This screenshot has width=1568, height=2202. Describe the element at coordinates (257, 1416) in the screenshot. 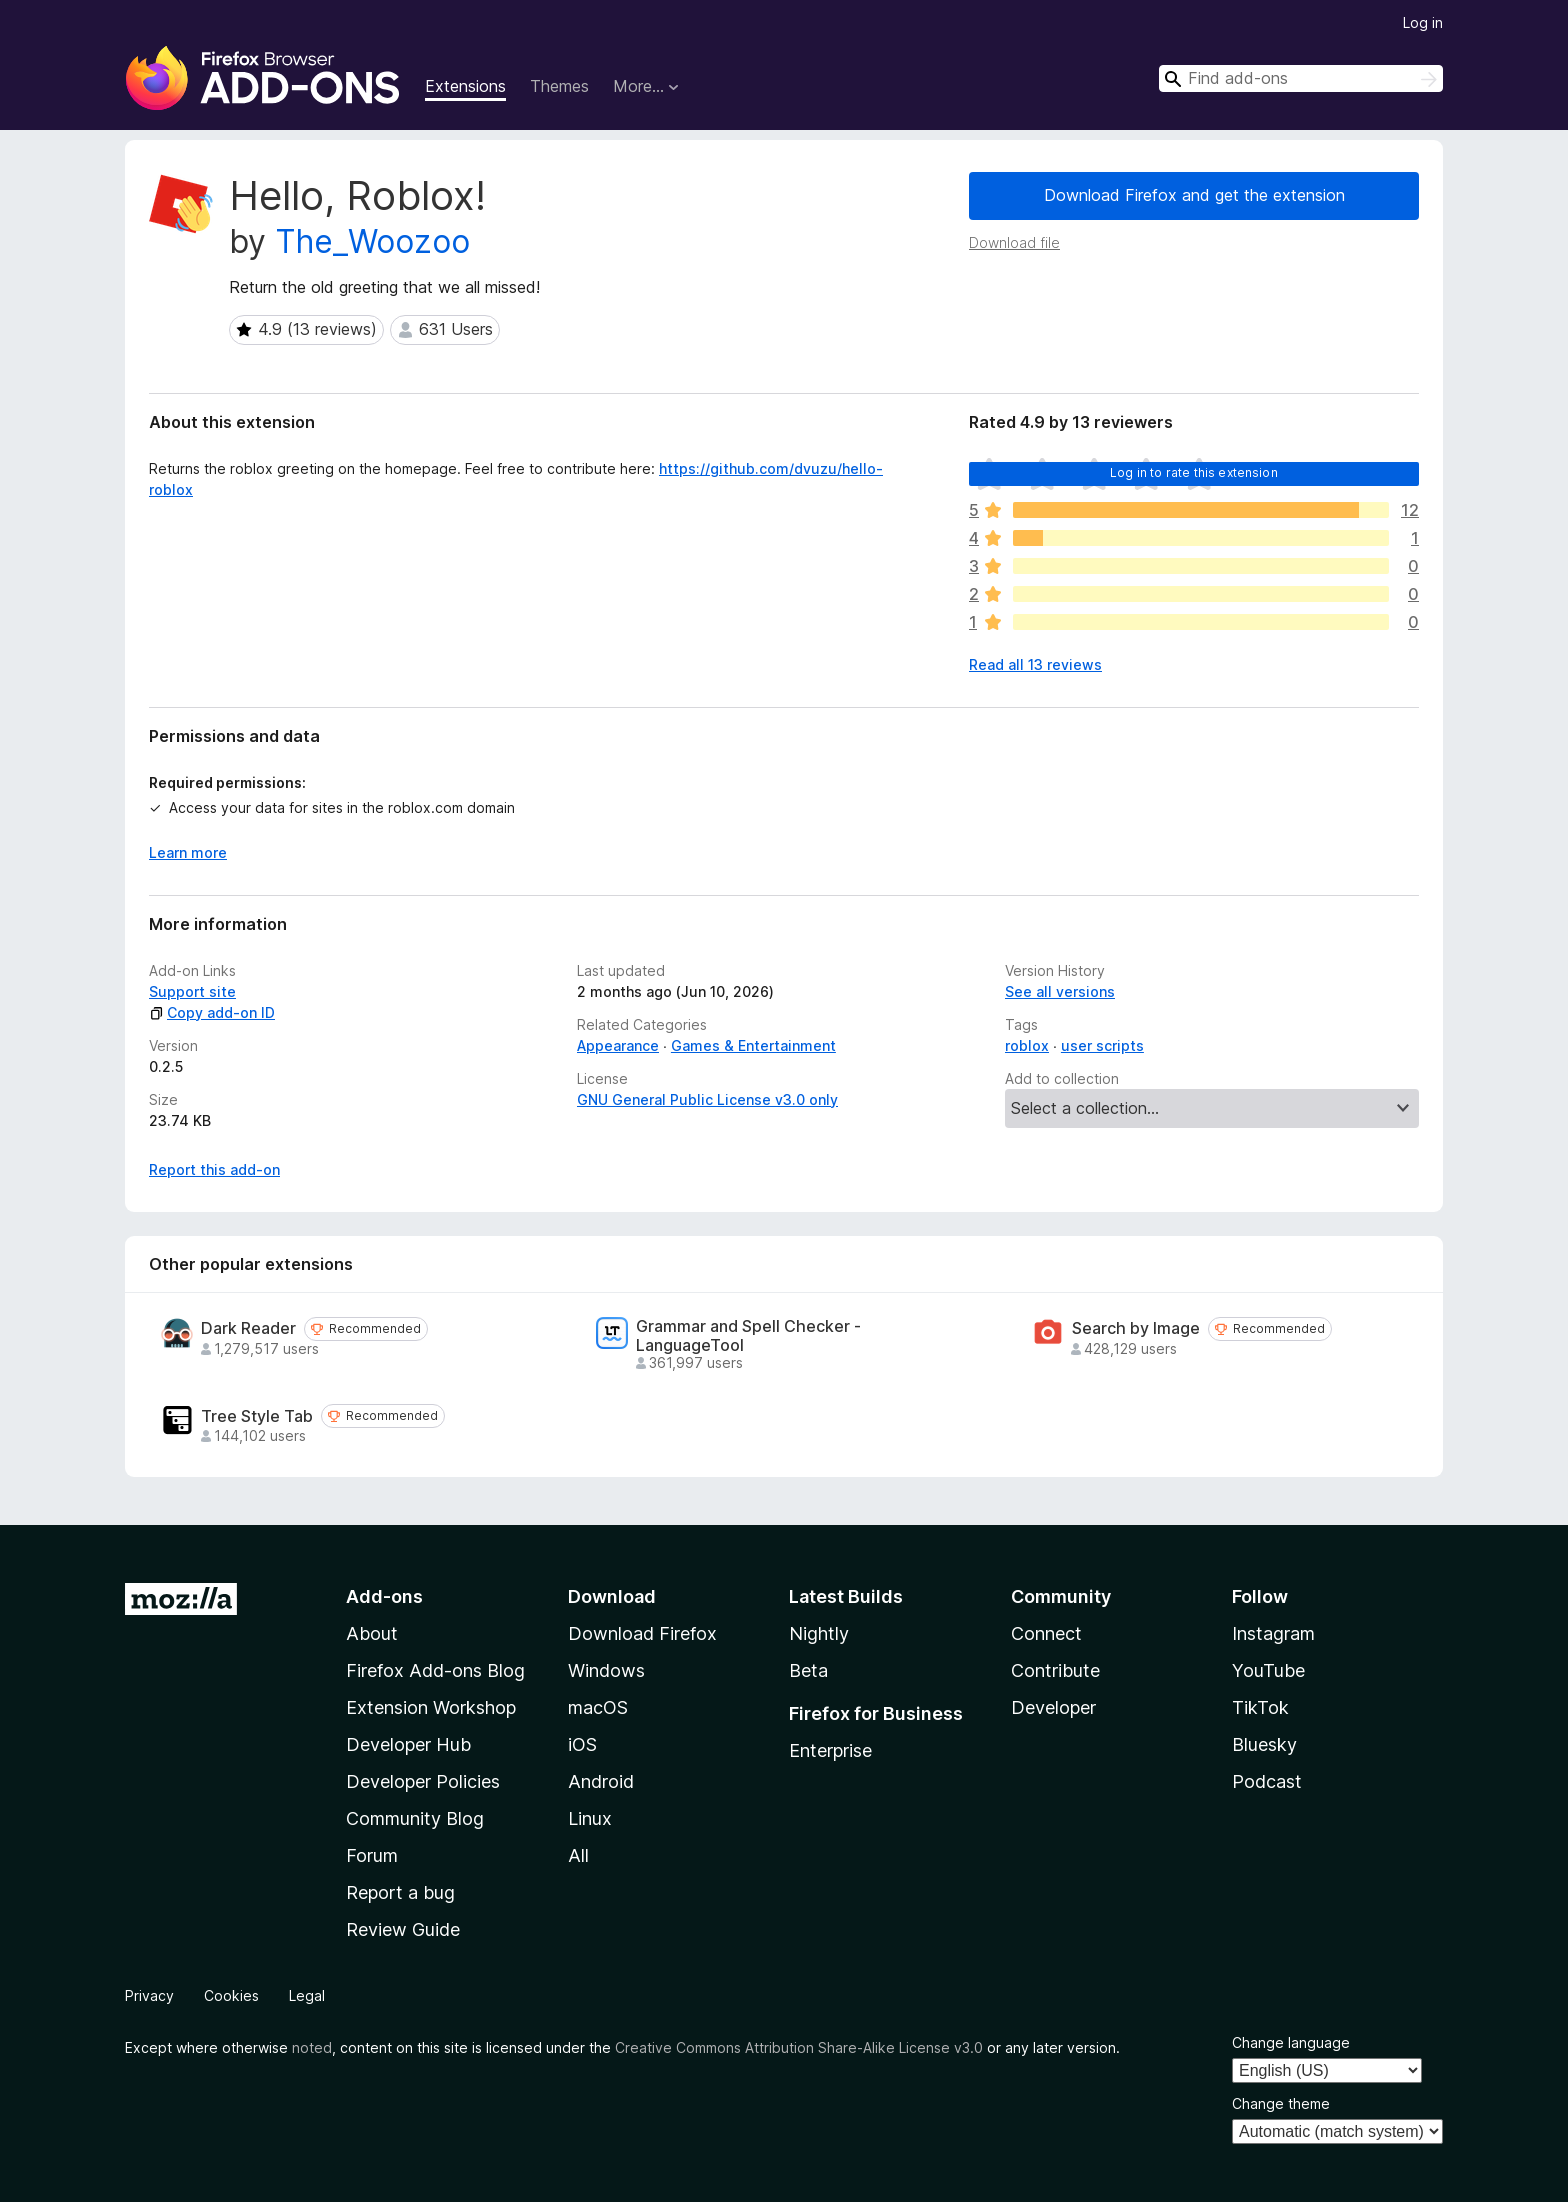

I see `Tree Style Tab` at that location.